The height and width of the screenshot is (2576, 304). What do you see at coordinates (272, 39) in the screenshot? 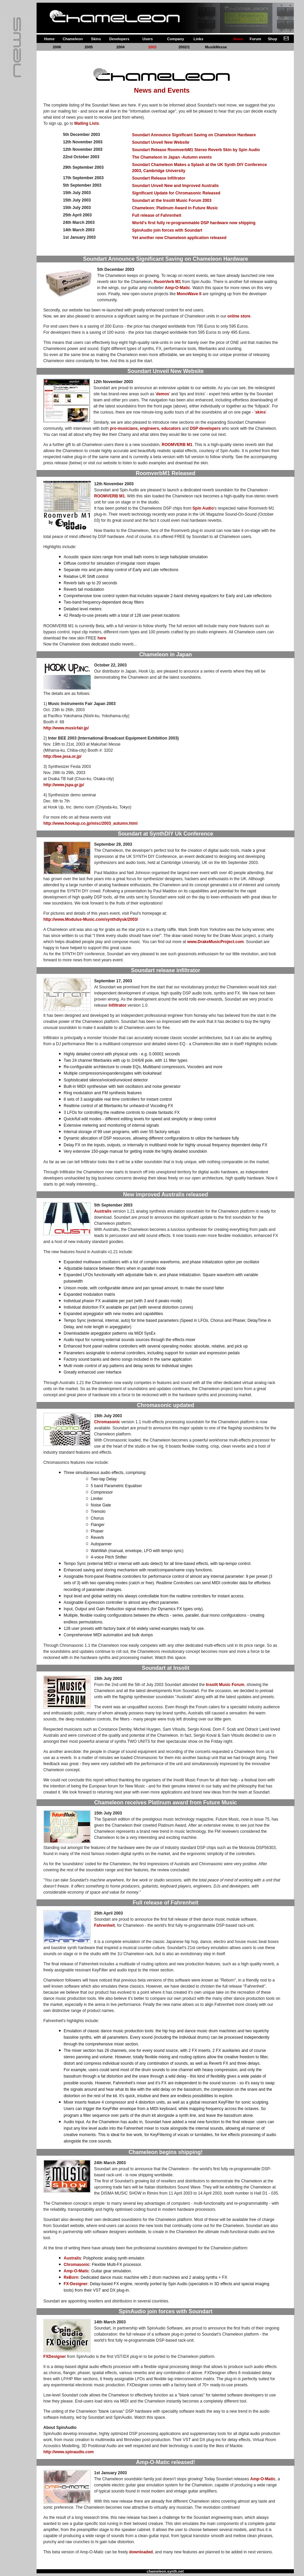
I see `Shop` at bounding box center [272, 39].